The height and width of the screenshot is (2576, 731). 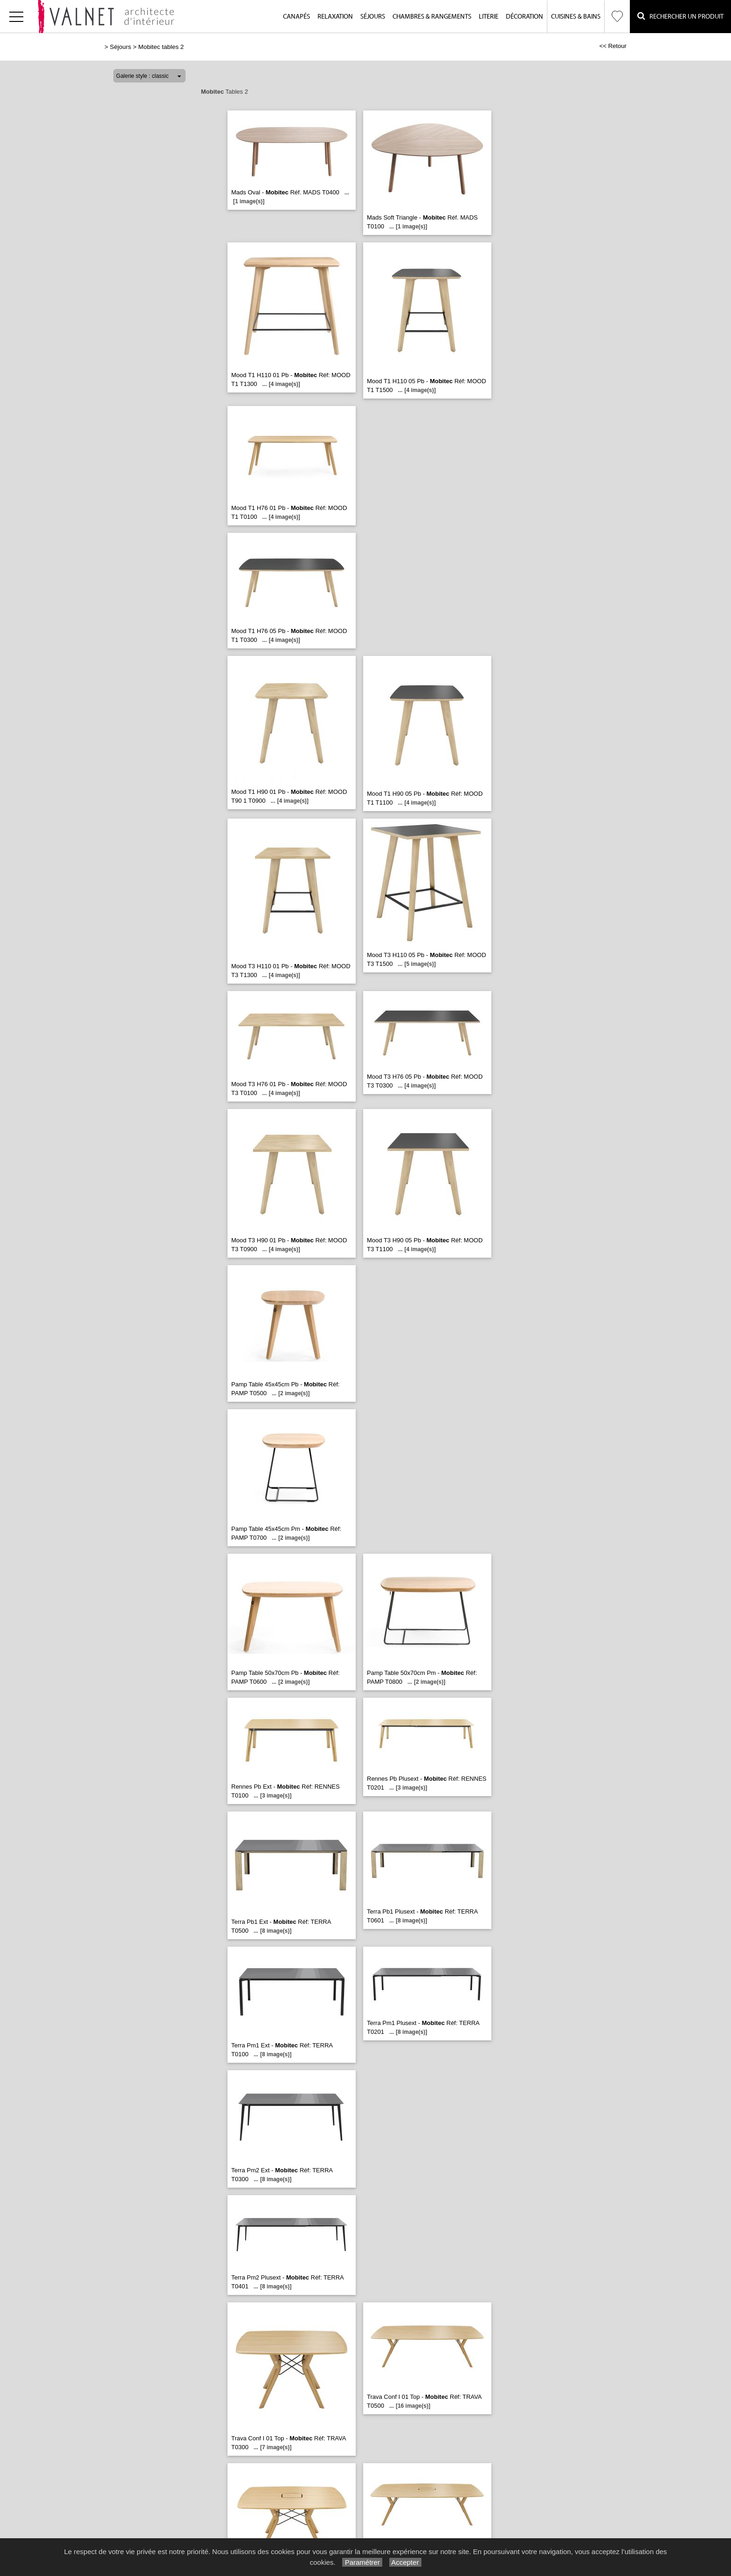 What do you see at coordinates (613, 45) in the screenshot?
I see `<< Retour` at bounding box center [613, 45].